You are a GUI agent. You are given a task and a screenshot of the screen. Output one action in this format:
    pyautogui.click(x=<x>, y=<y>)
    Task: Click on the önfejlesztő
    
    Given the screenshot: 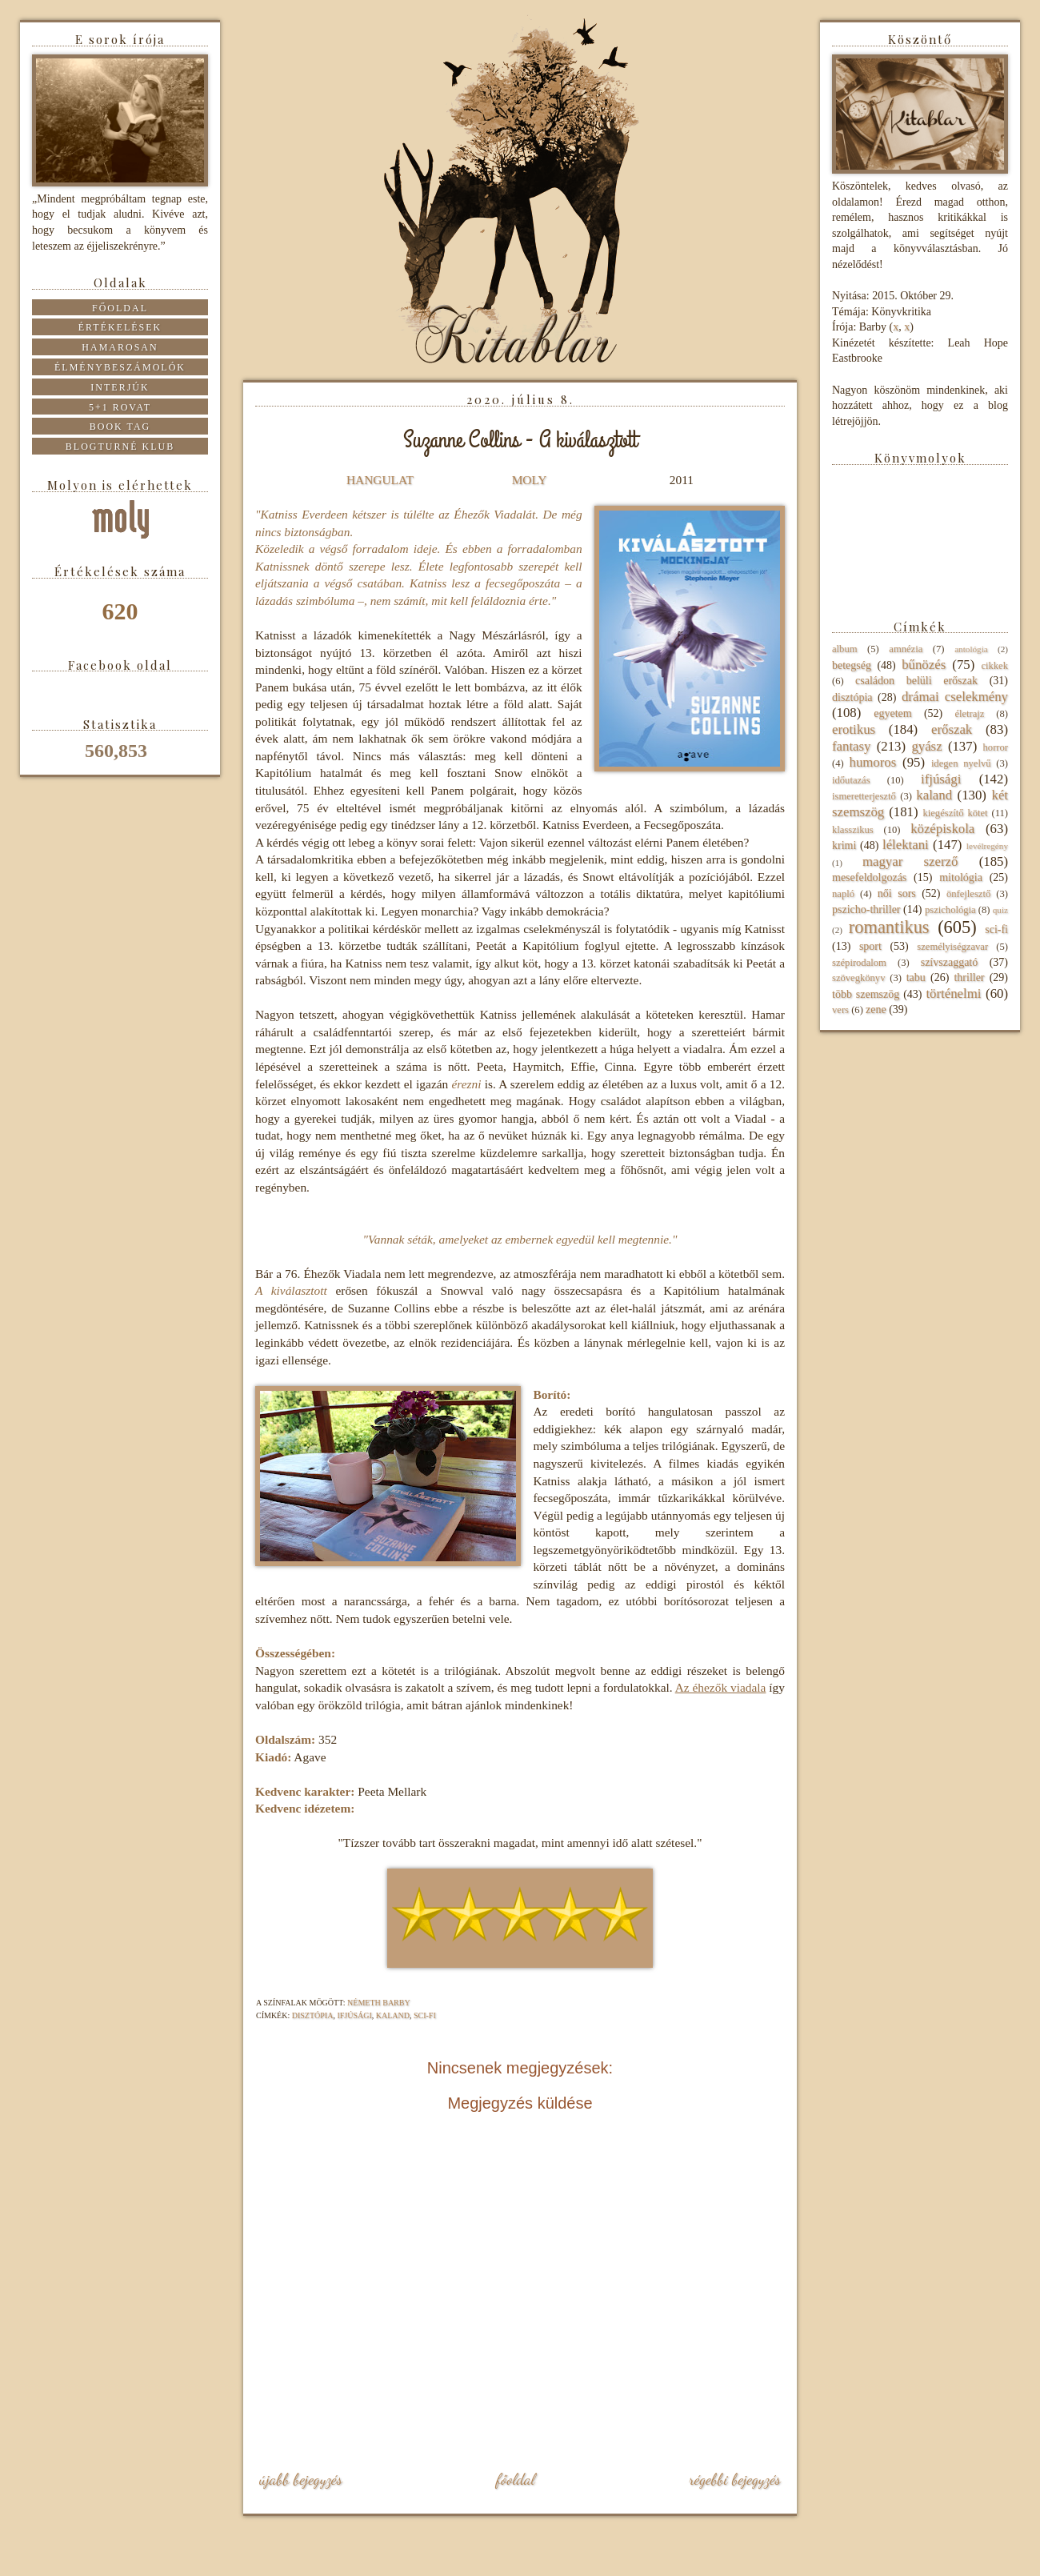 What is the action you would take?
    pyautogui.click(x=968, y=893)
    